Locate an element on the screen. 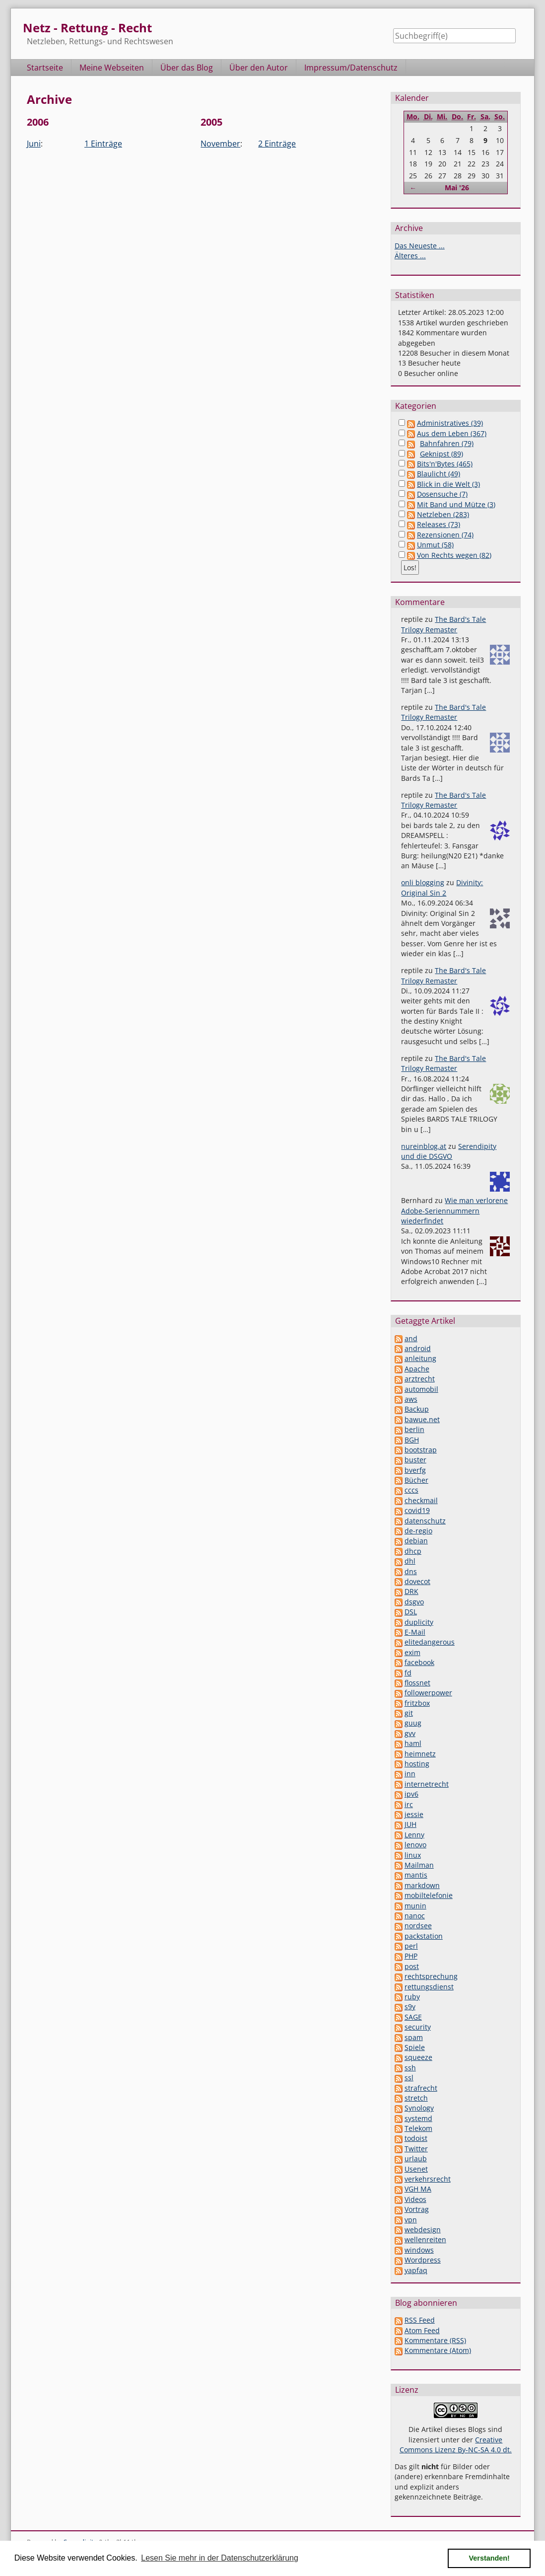  dns is located at coordinates (411, 1571).